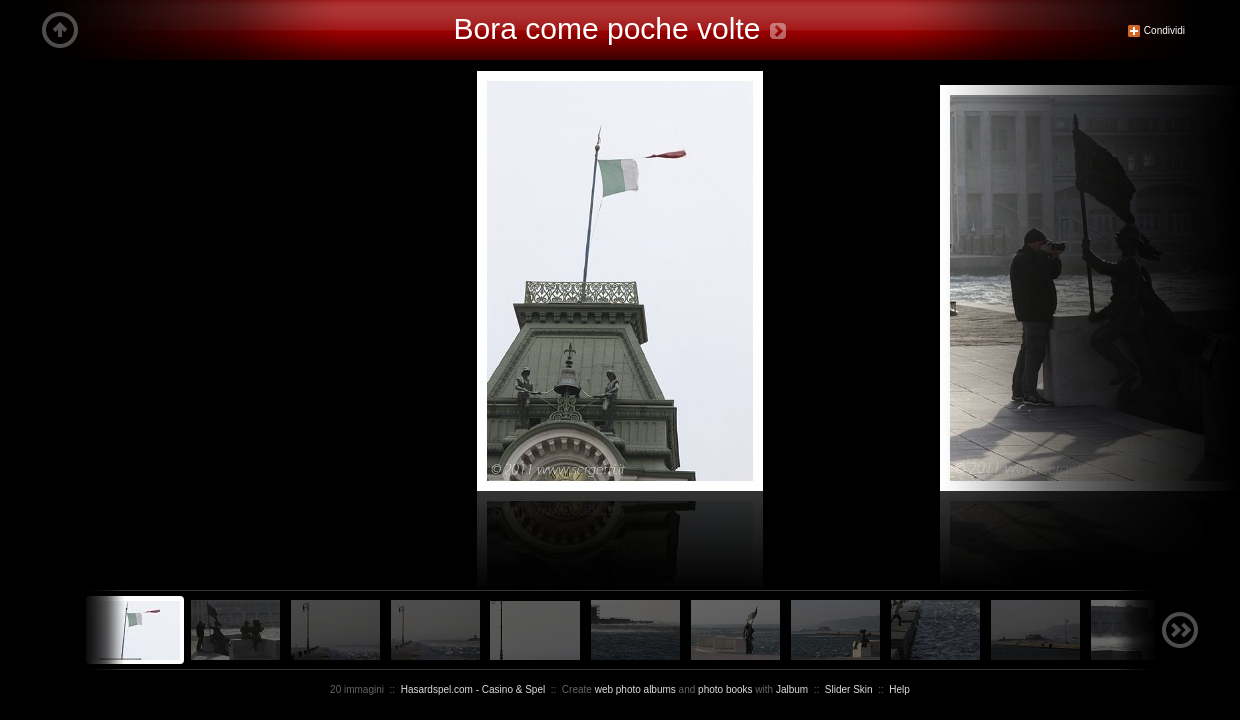  Describe the element at coordinates (849, 689) in the screenshot. I see `Slider Skin` at that location.